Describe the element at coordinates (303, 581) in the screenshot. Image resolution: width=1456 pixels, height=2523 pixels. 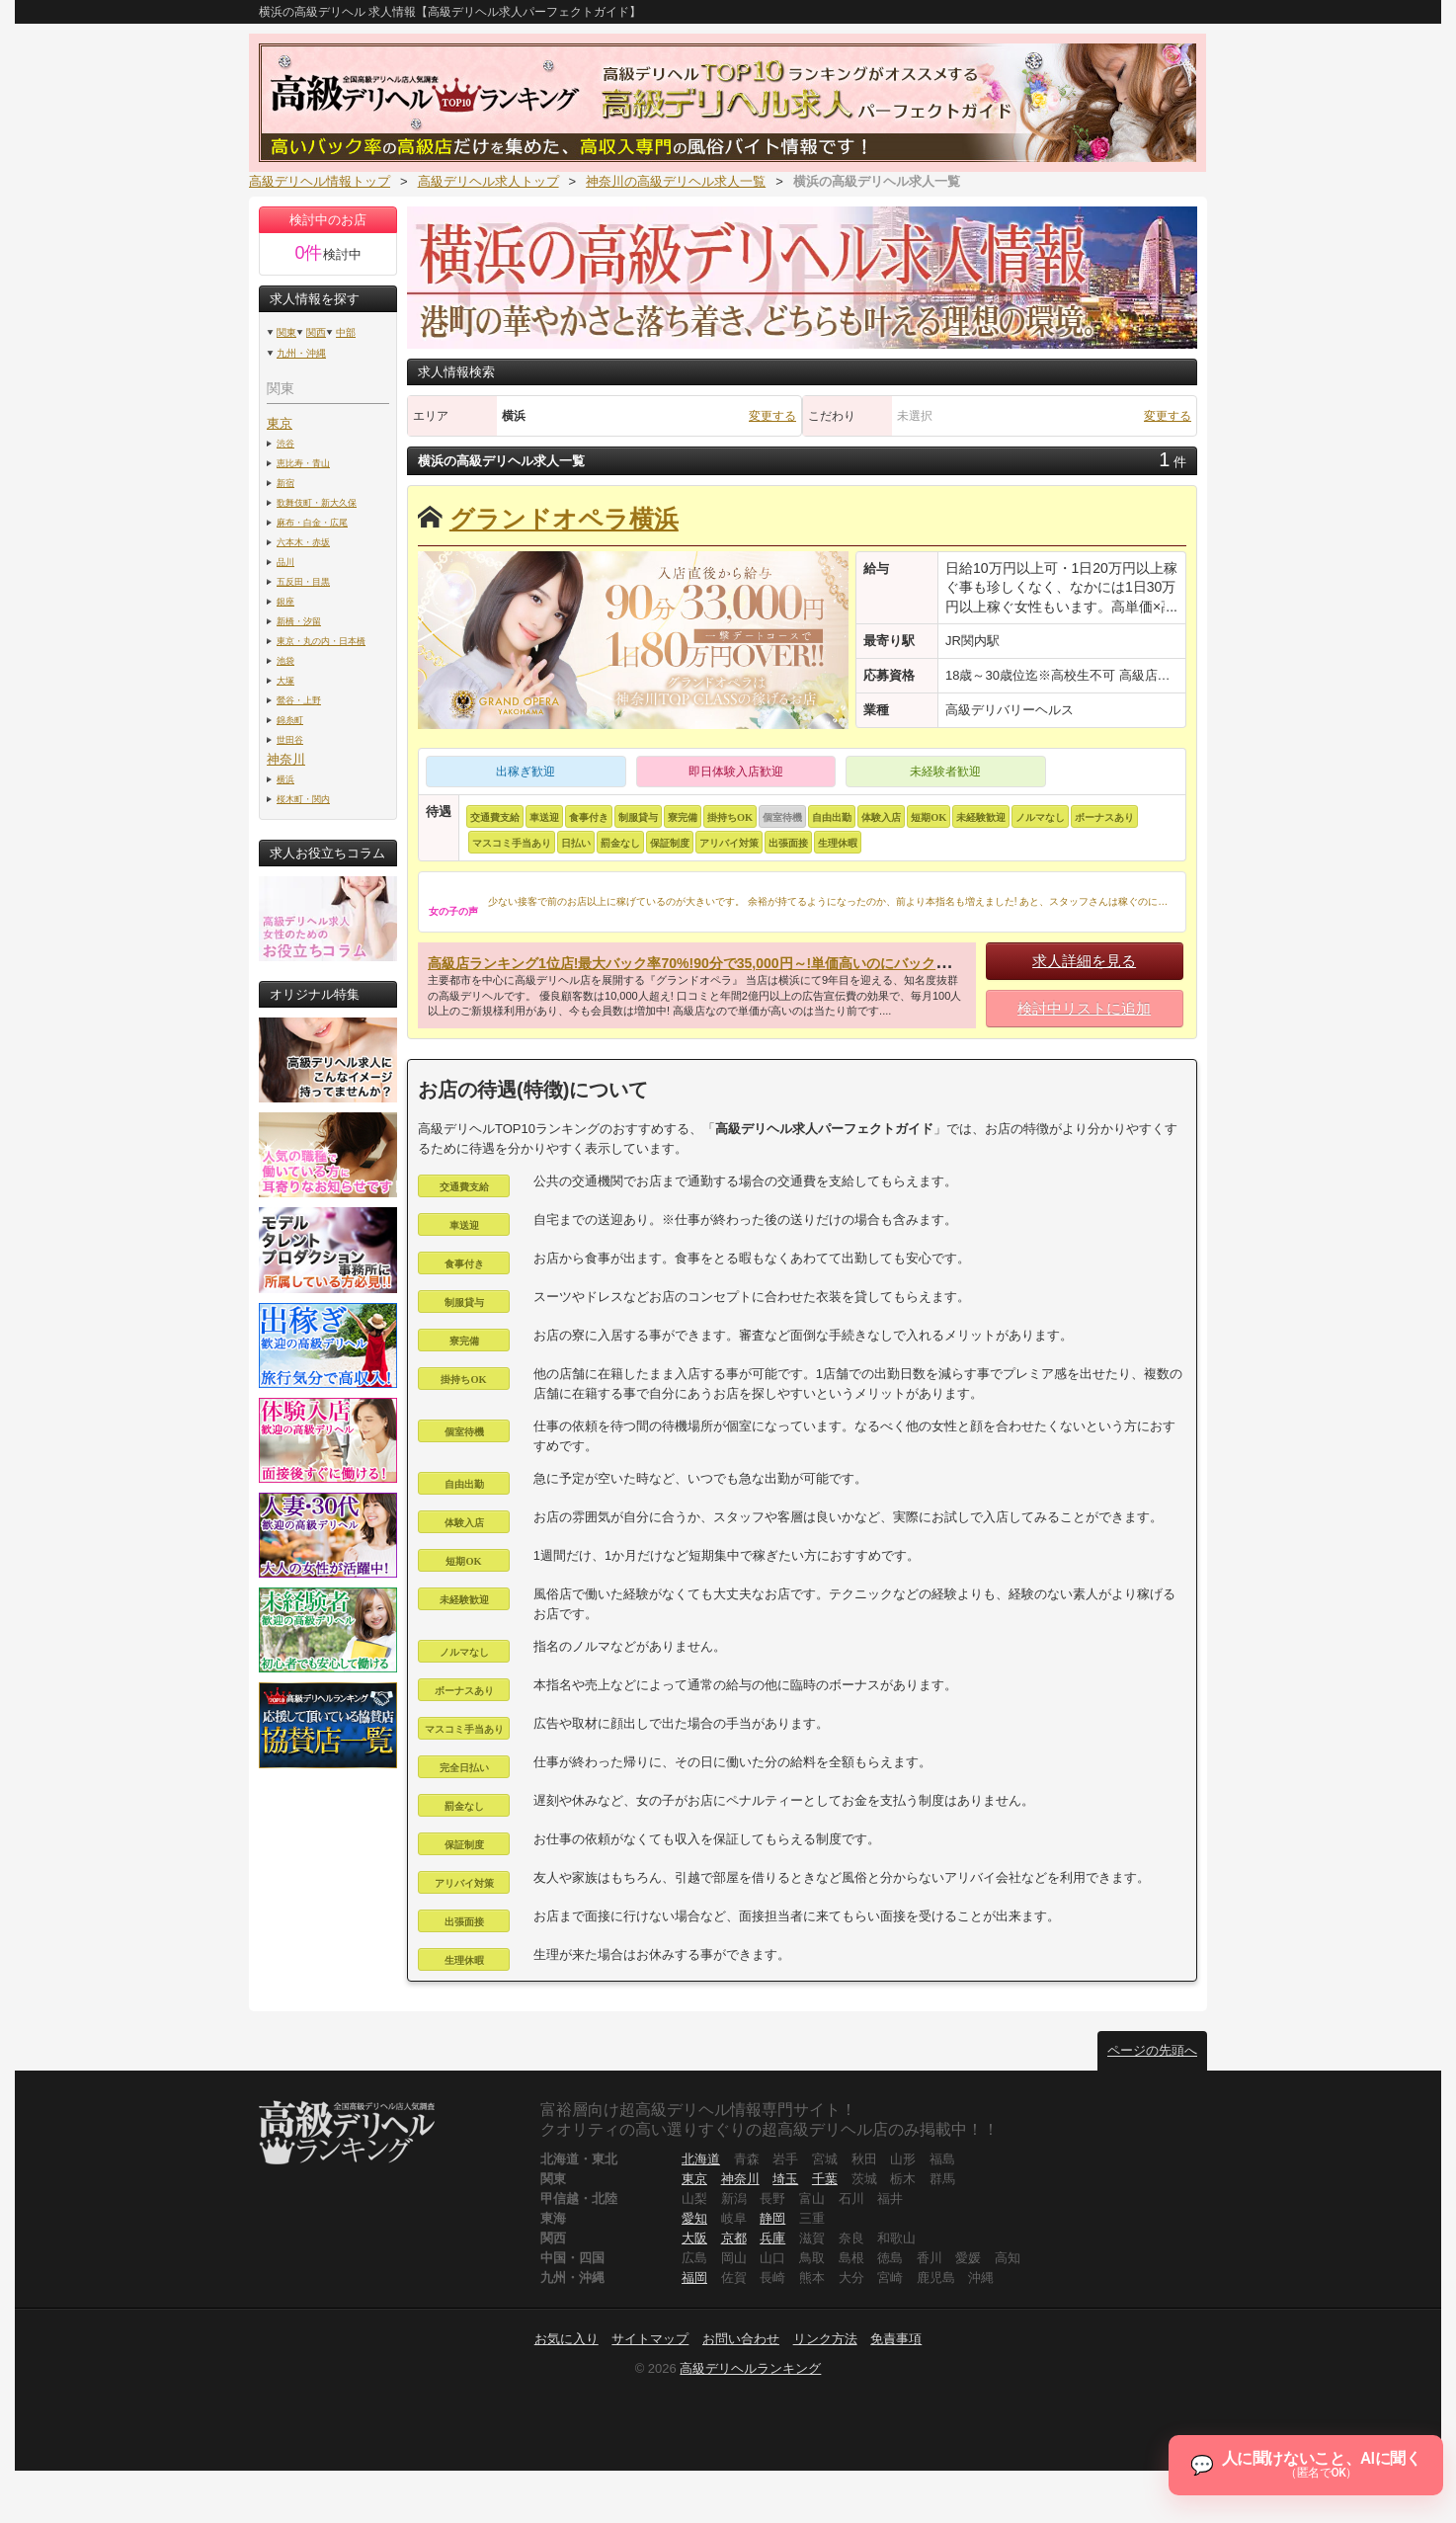
I see `五反田・目黒` at that location.